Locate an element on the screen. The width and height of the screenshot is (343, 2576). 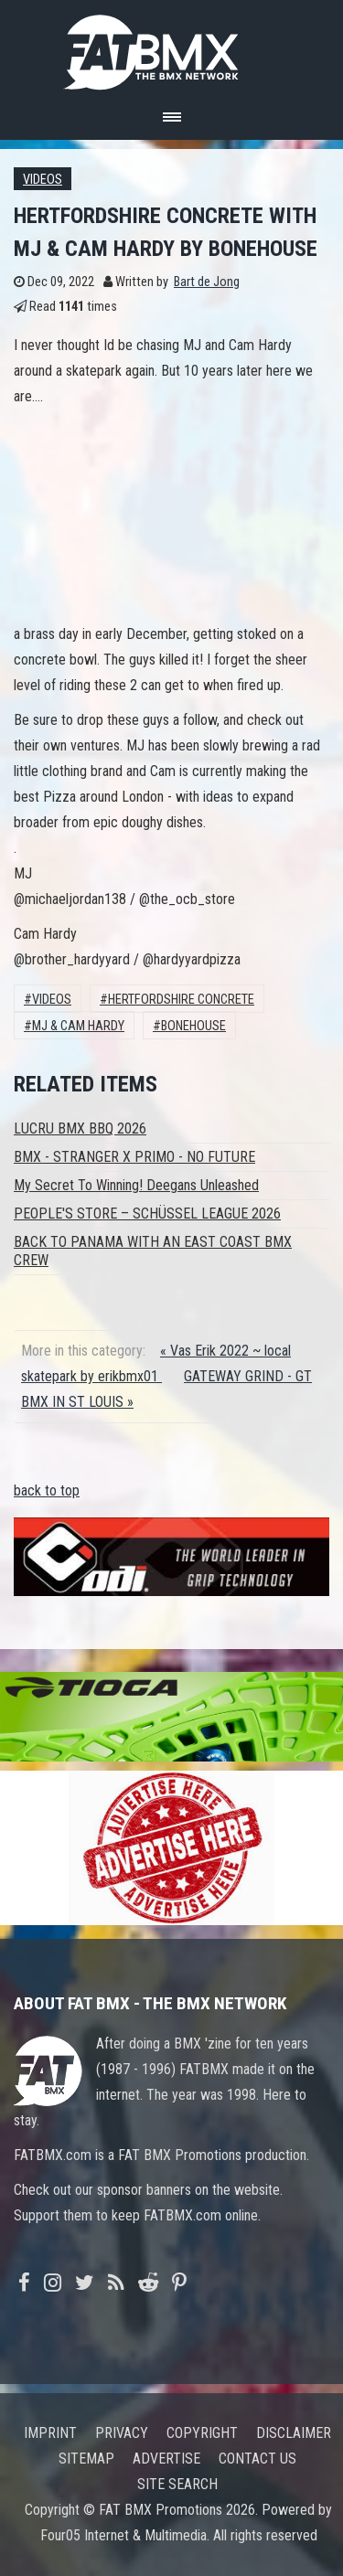
Privacy is located at coordinates (121, 2433).